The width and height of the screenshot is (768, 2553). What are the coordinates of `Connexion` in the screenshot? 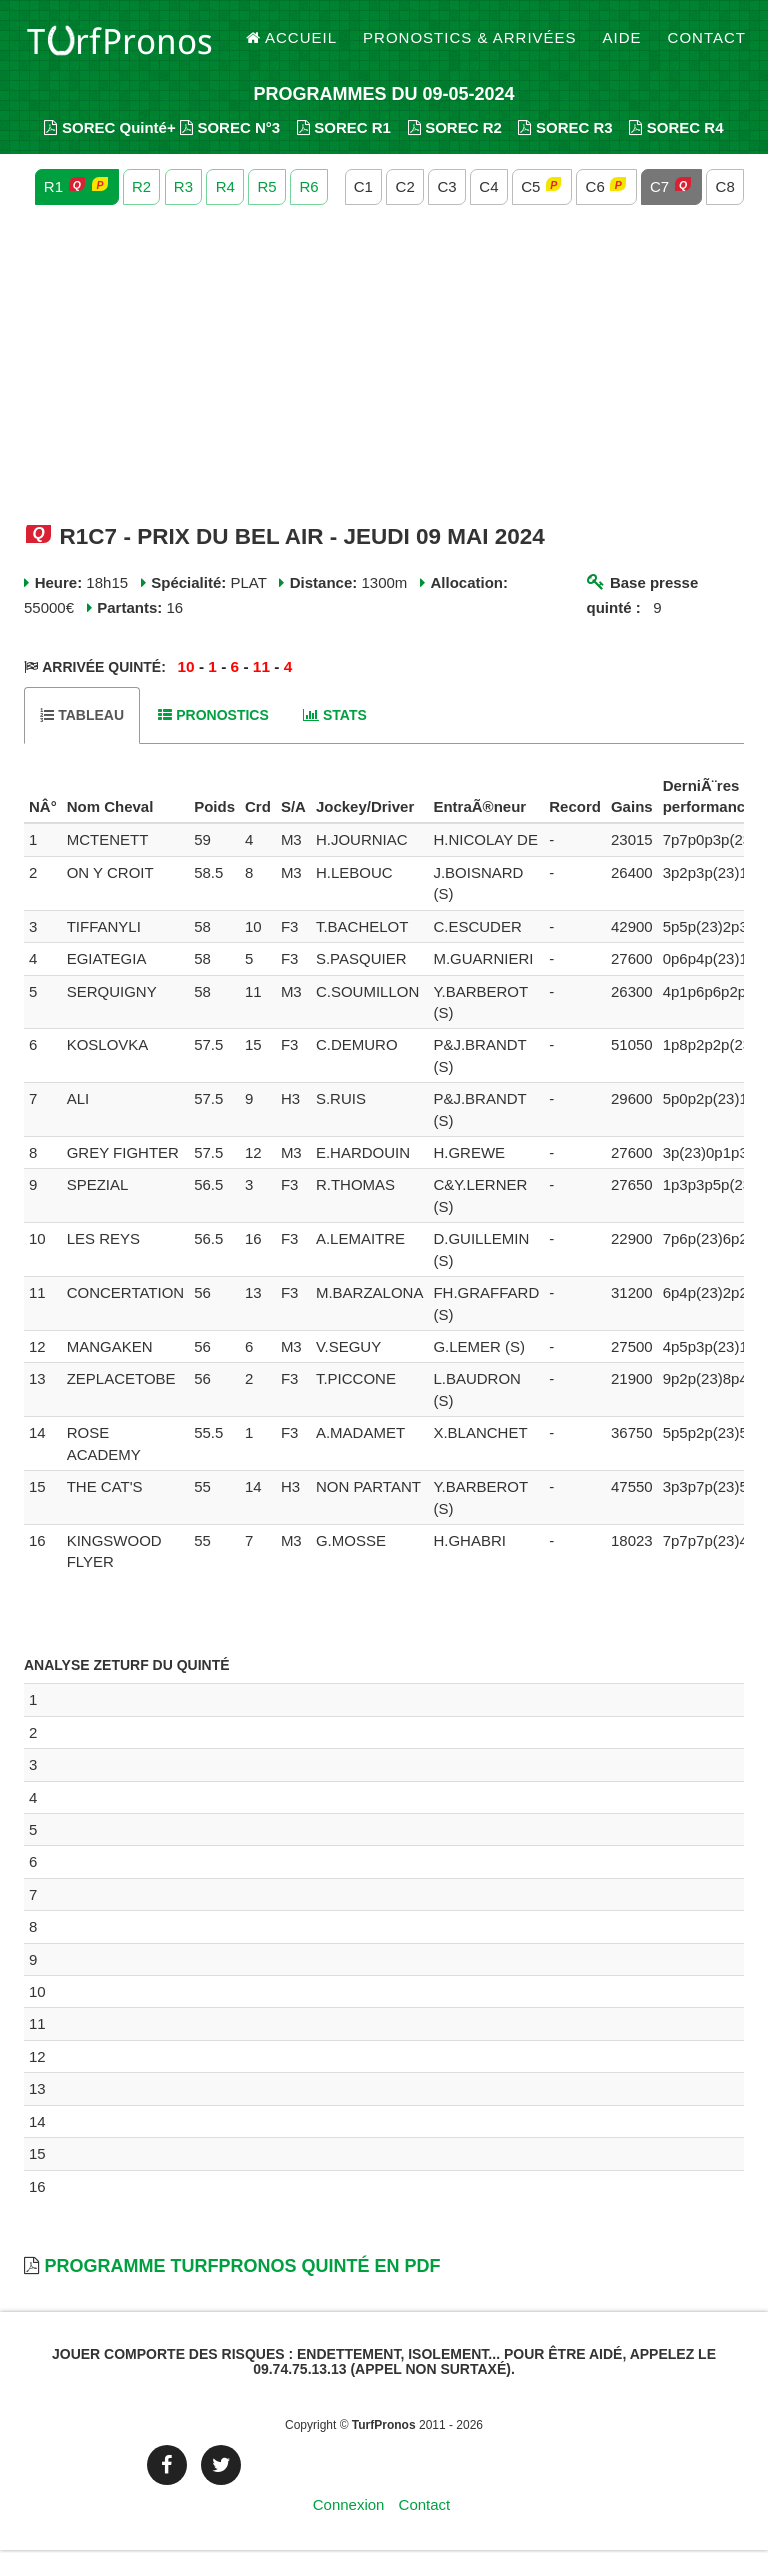 It's located at (349, 2507).